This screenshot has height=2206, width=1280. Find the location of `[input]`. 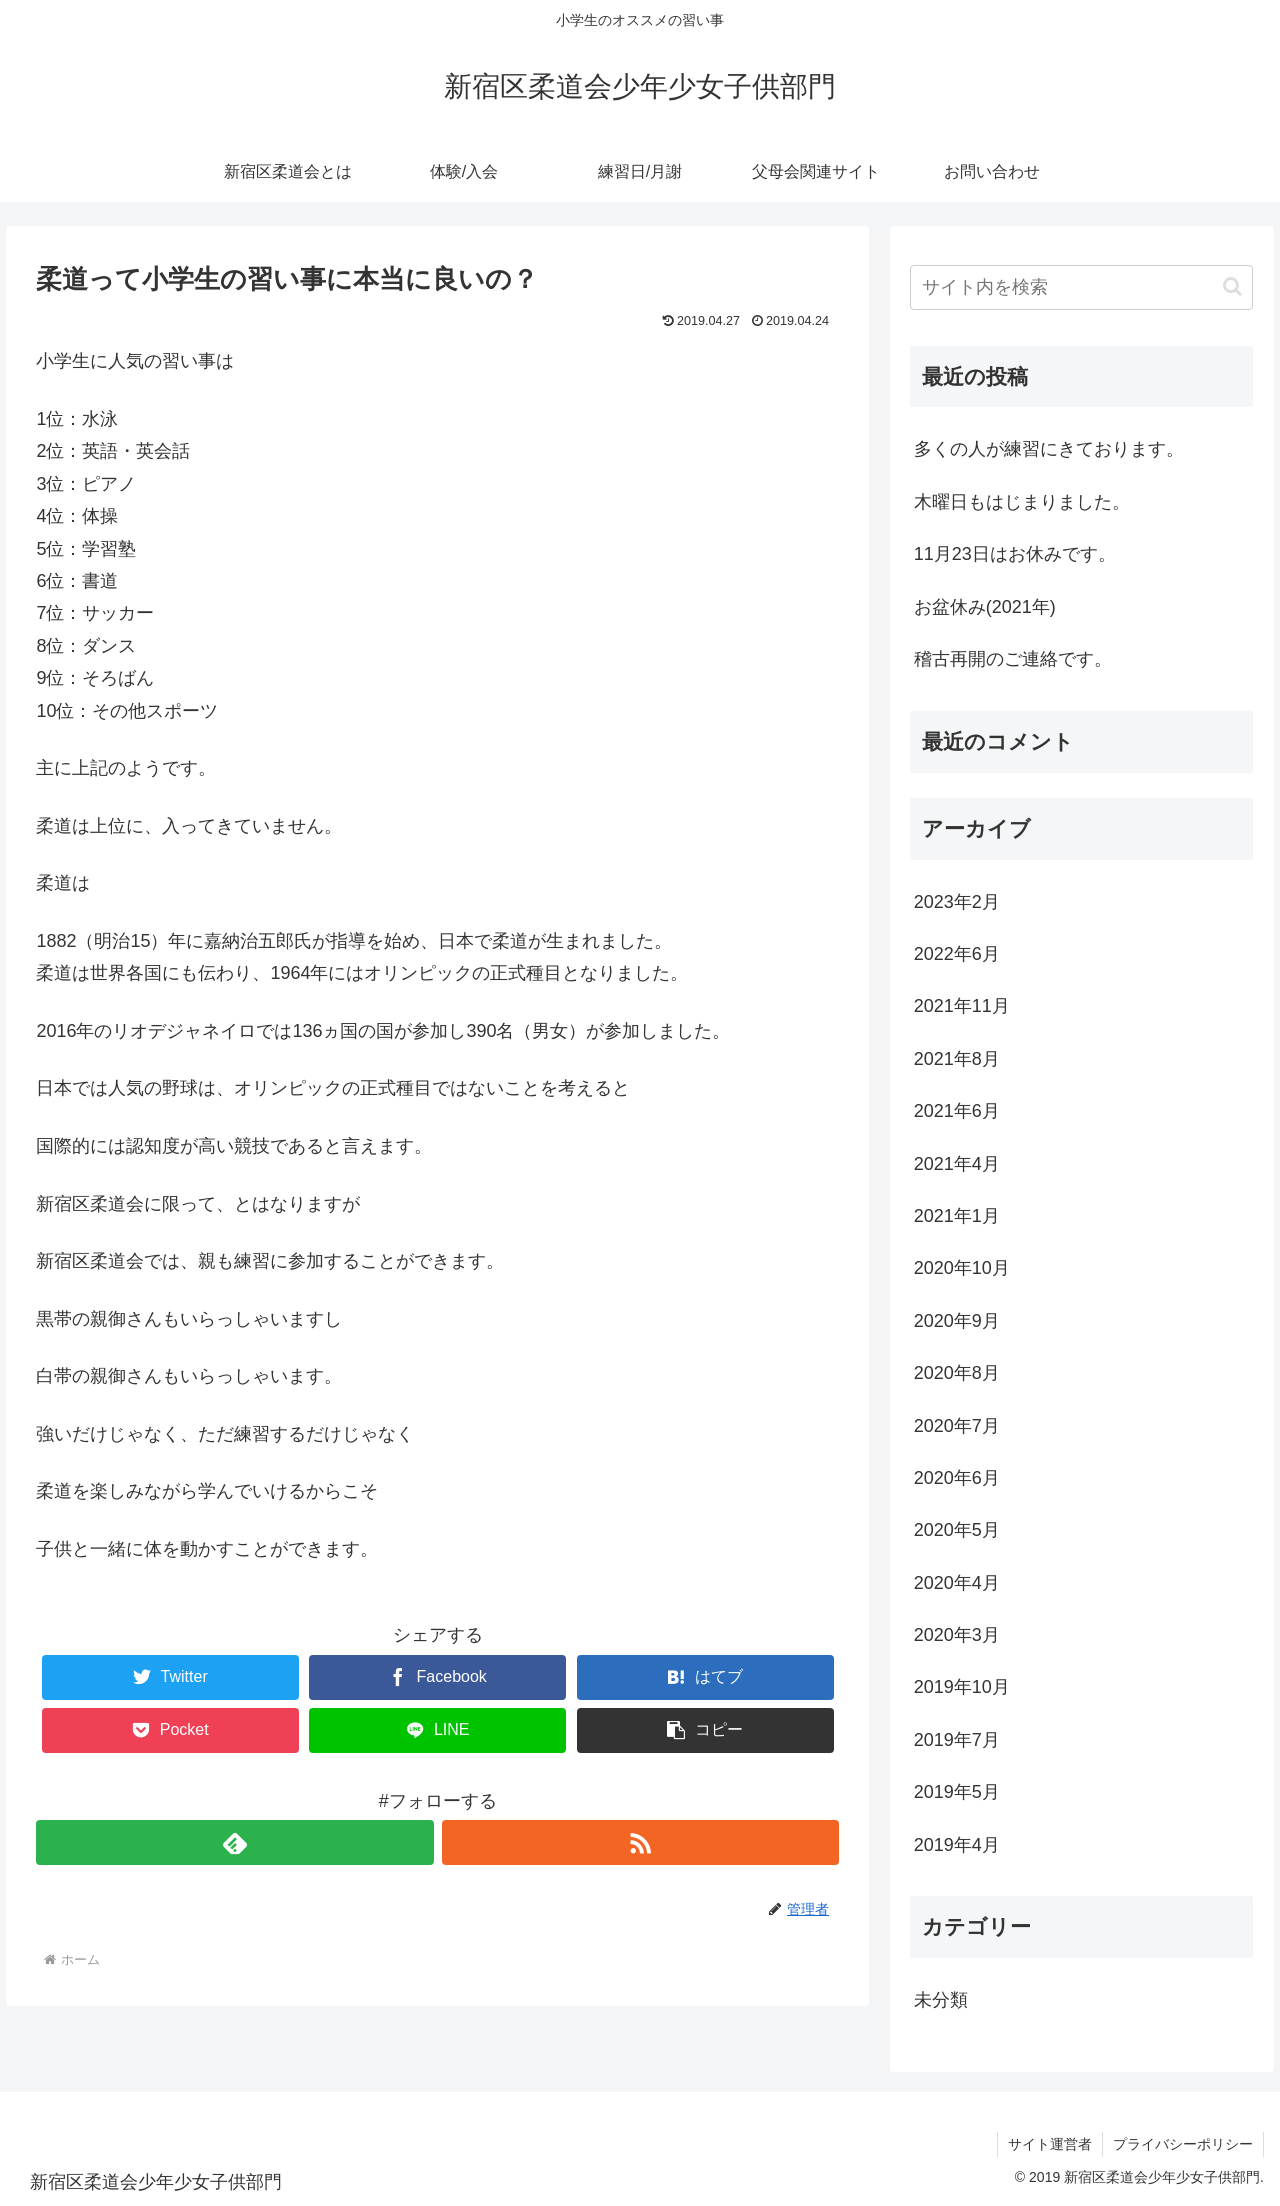

[input] is located at coordinates (1082, 287).